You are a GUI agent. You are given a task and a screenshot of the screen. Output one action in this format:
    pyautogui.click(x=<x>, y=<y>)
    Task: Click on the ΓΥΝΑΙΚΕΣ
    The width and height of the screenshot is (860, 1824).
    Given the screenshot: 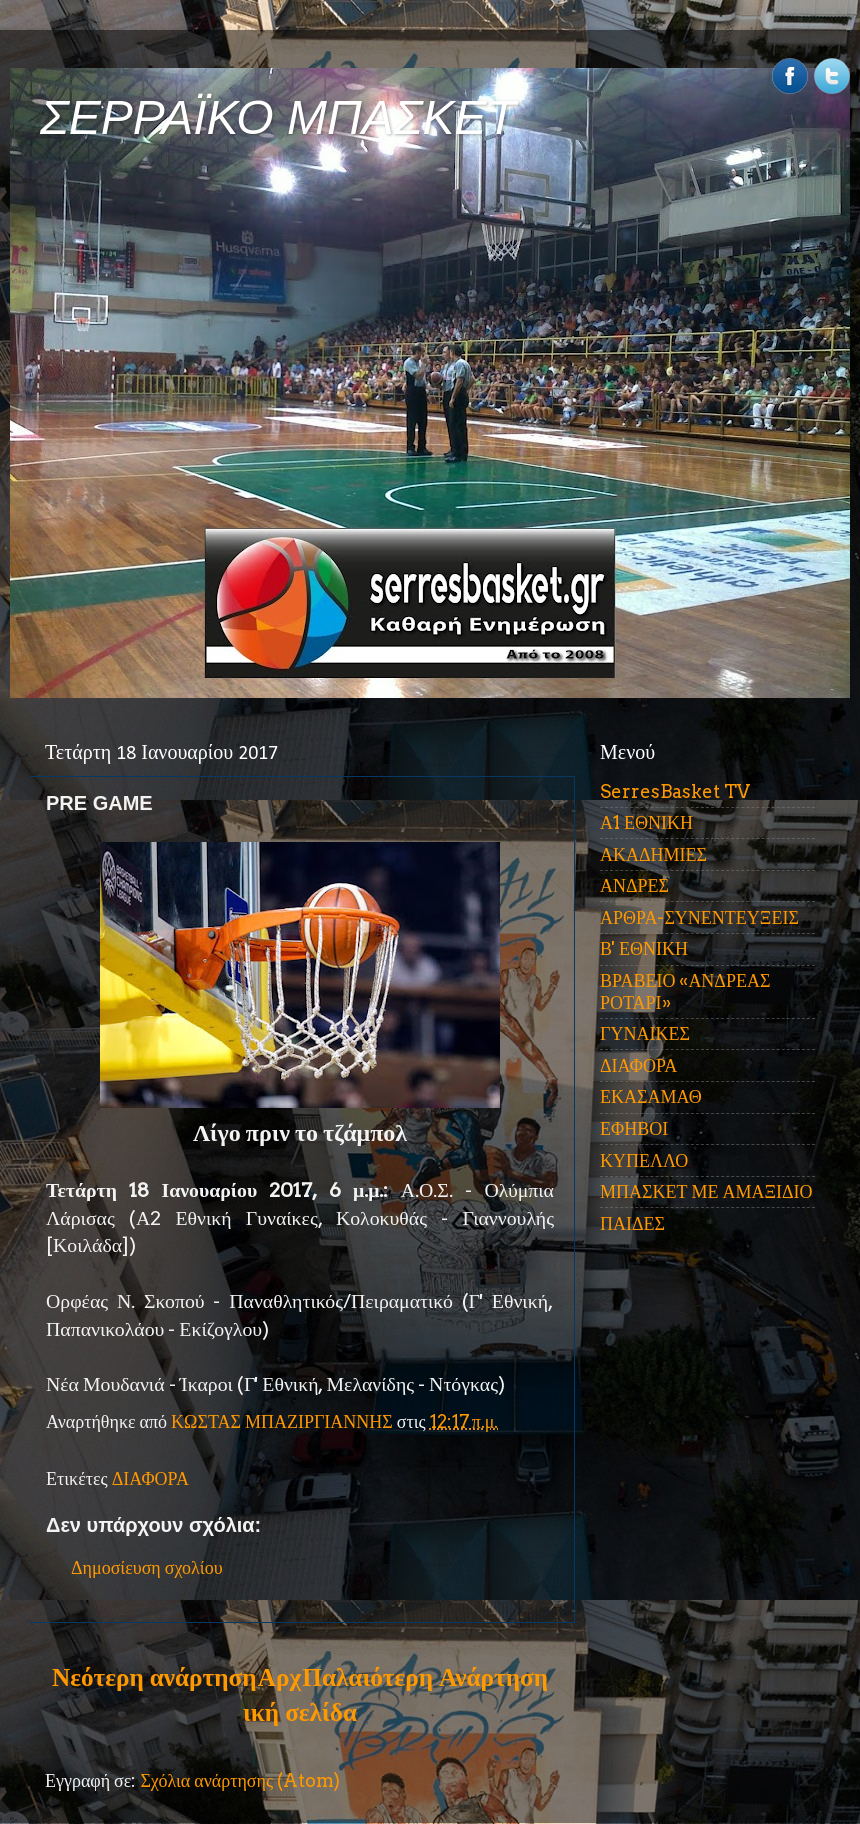 What is the action you would take?
    pyautogui.click(x=645, y=1033)
    